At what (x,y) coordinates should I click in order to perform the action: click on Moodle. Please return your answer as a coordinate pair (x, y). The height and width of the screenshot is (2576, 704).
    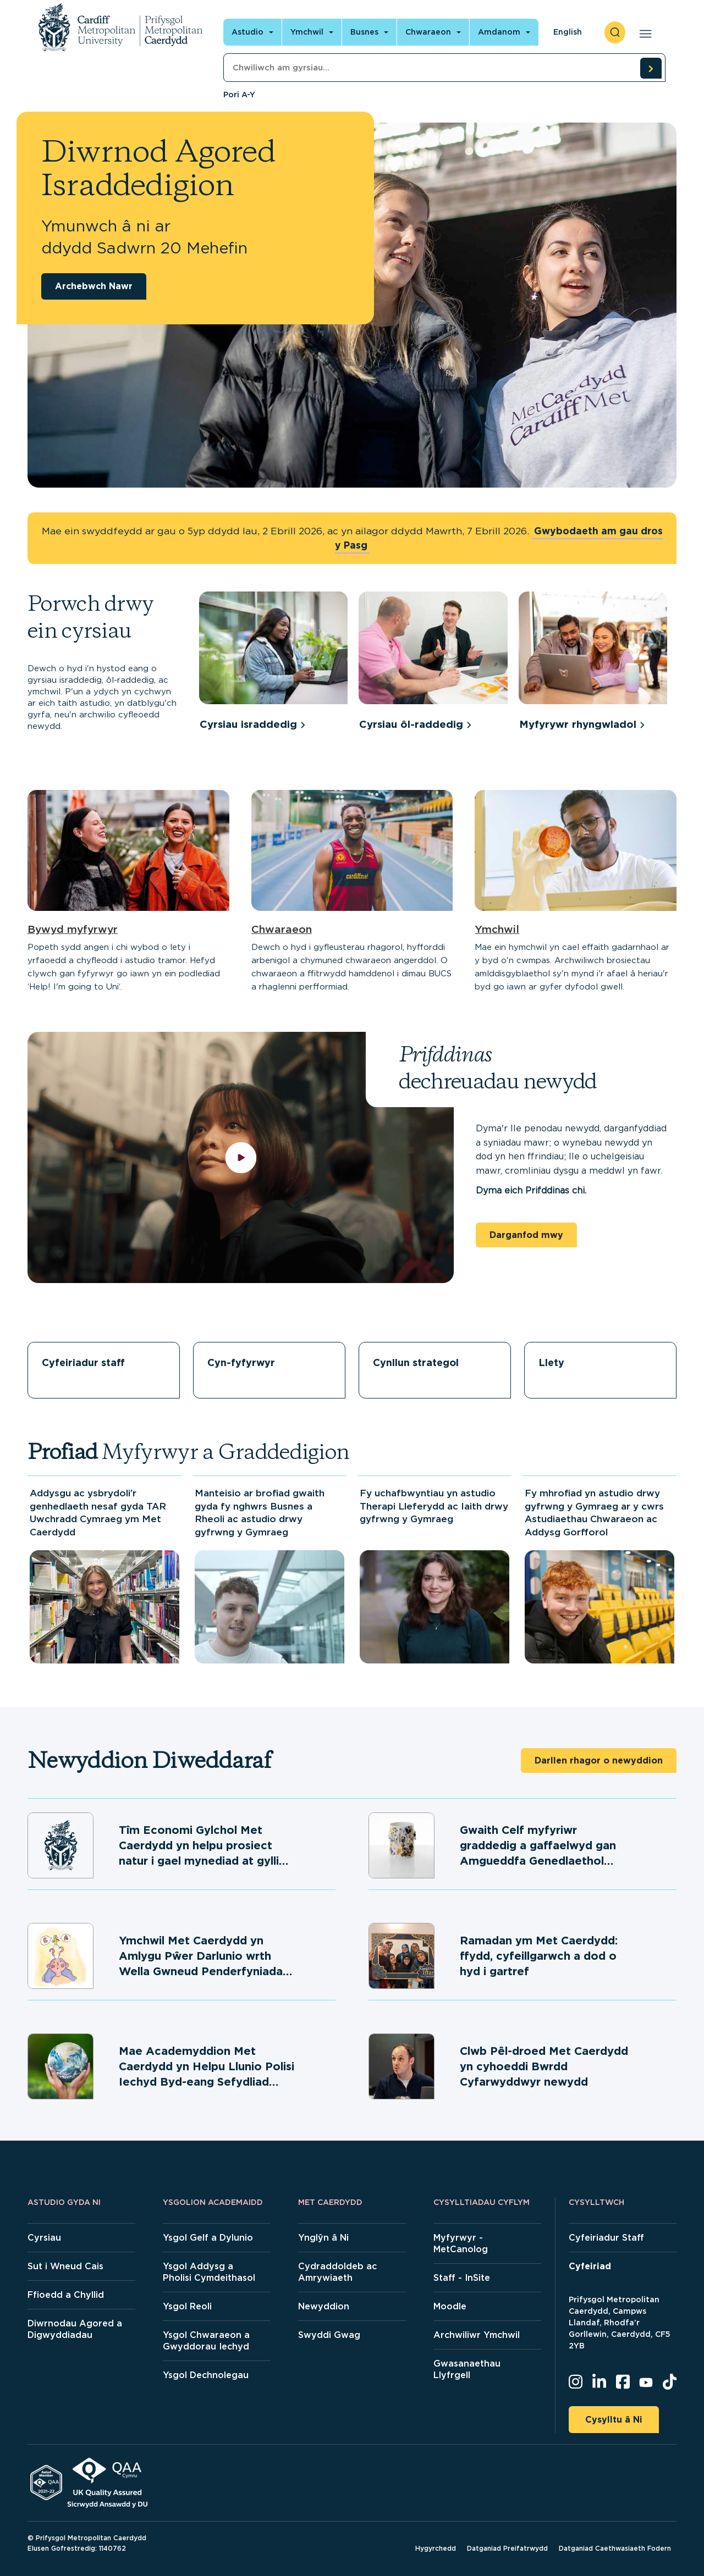
    Looking at the image, I should click on (449, 2306).